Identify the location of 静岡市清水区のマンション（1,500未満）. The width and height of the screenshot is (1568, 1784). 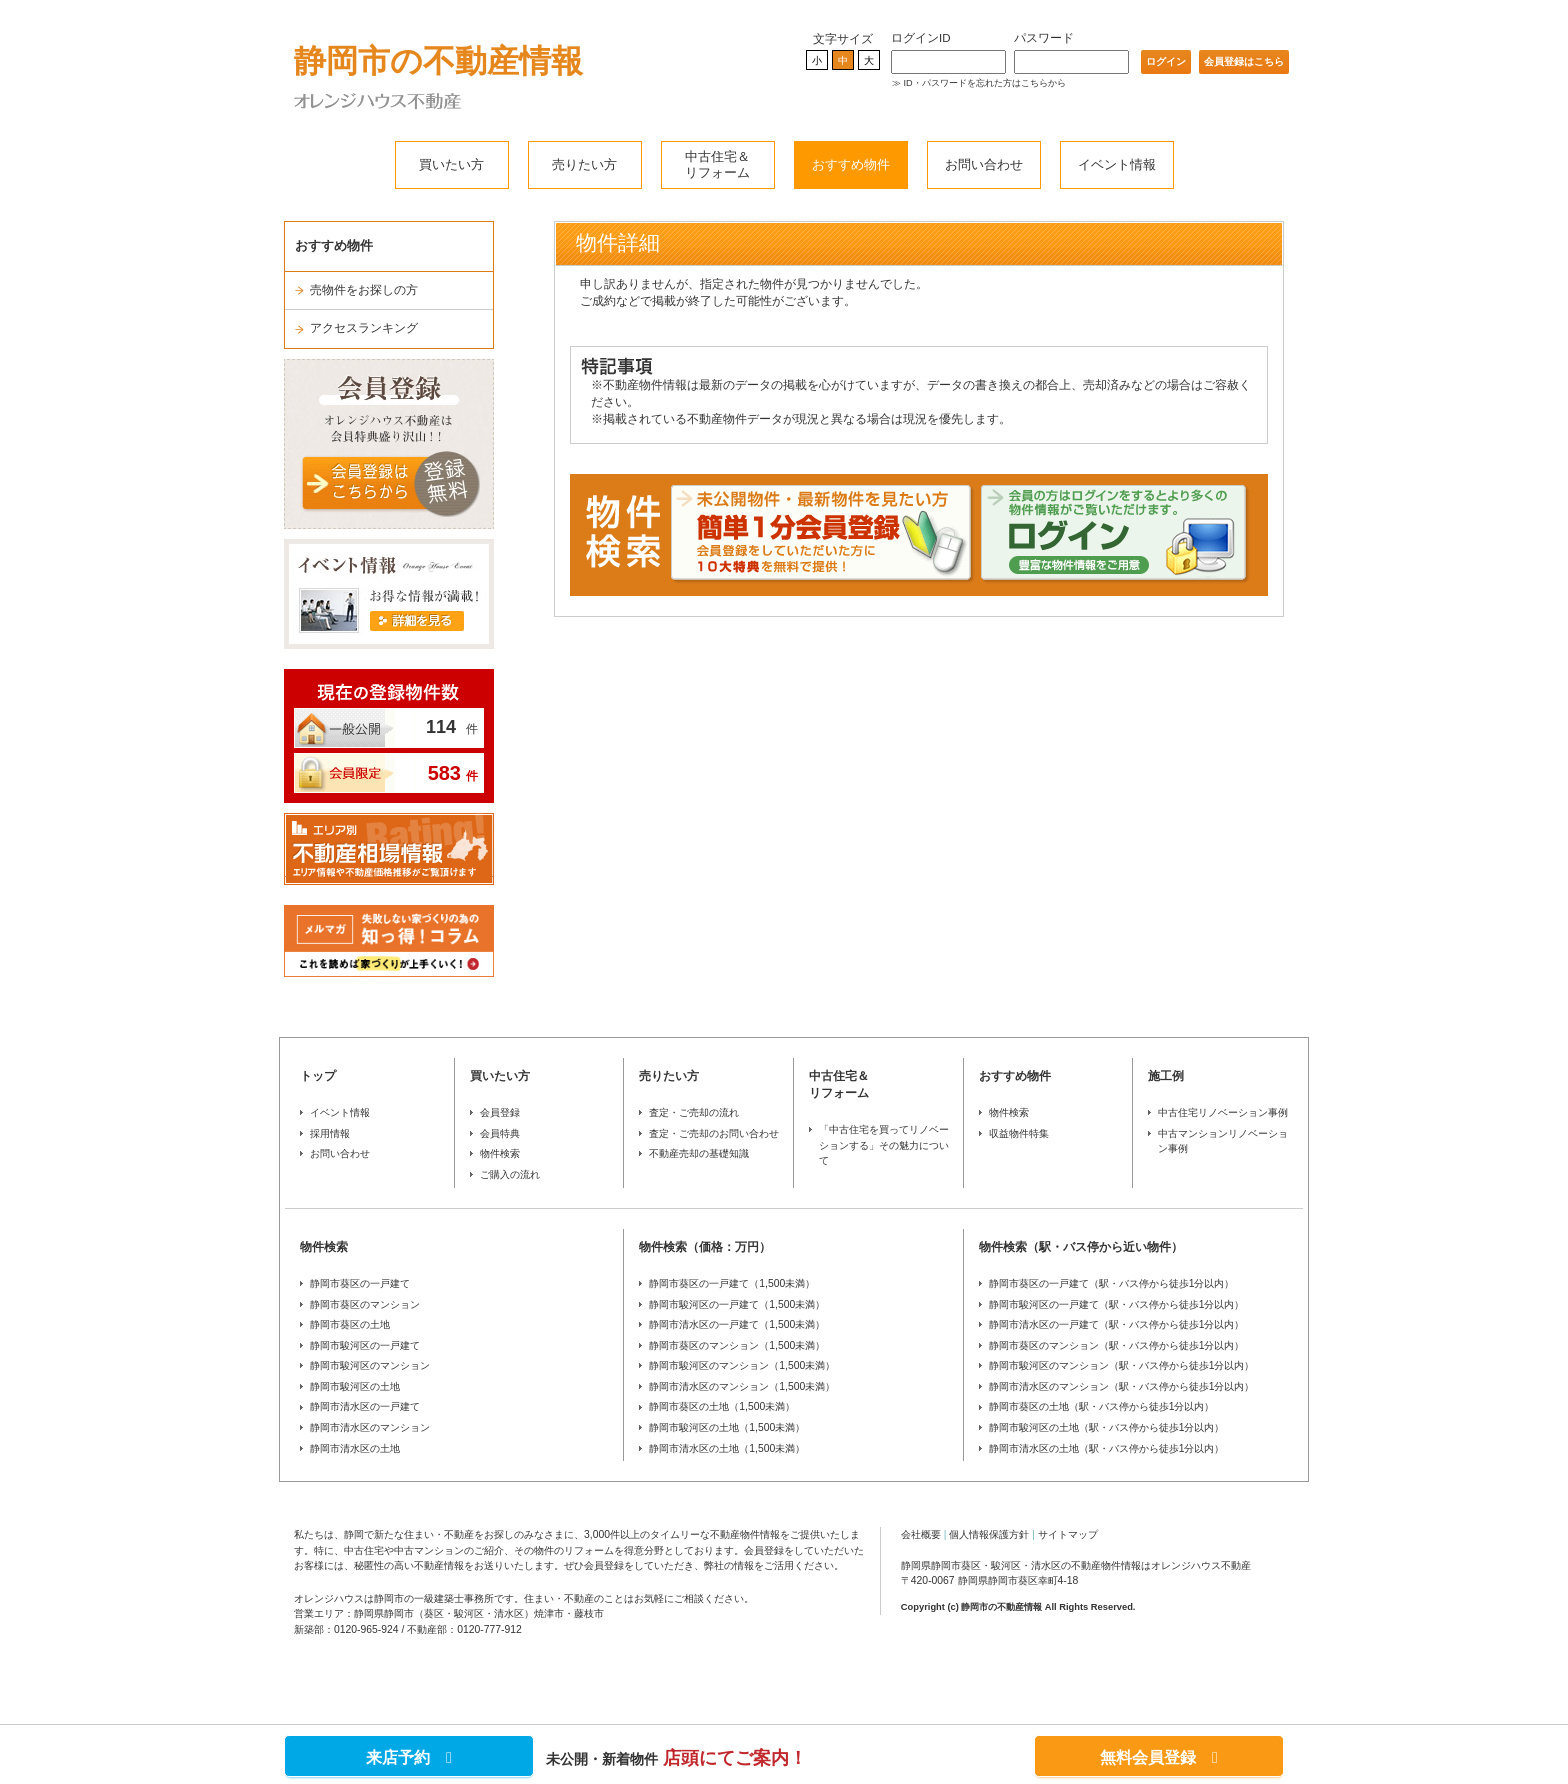
(742, 1386).